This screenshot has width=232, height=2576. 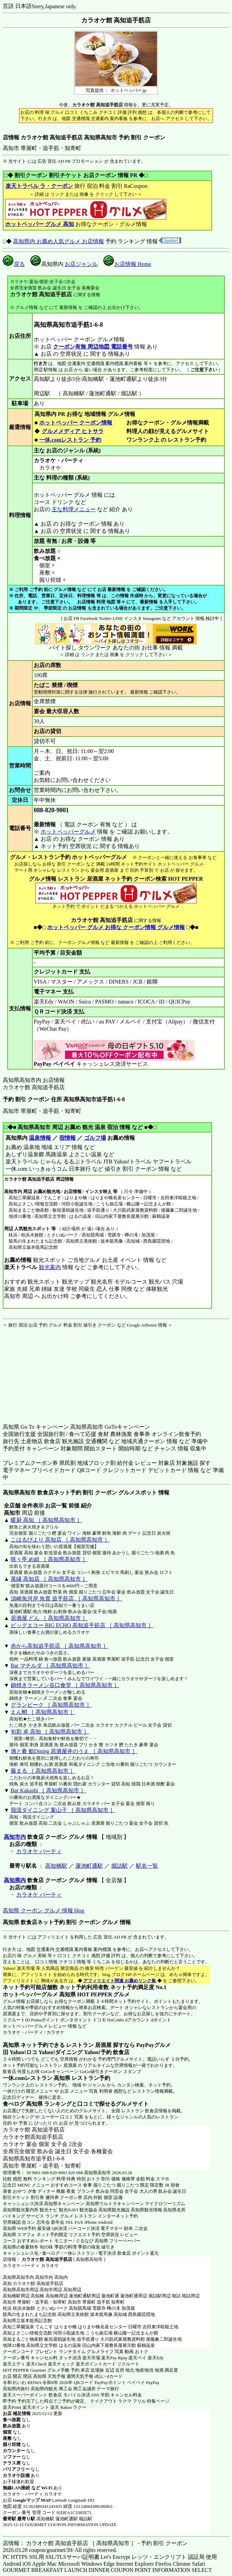 I want to click on 高知橋駅, so click(x=56, y=1866).